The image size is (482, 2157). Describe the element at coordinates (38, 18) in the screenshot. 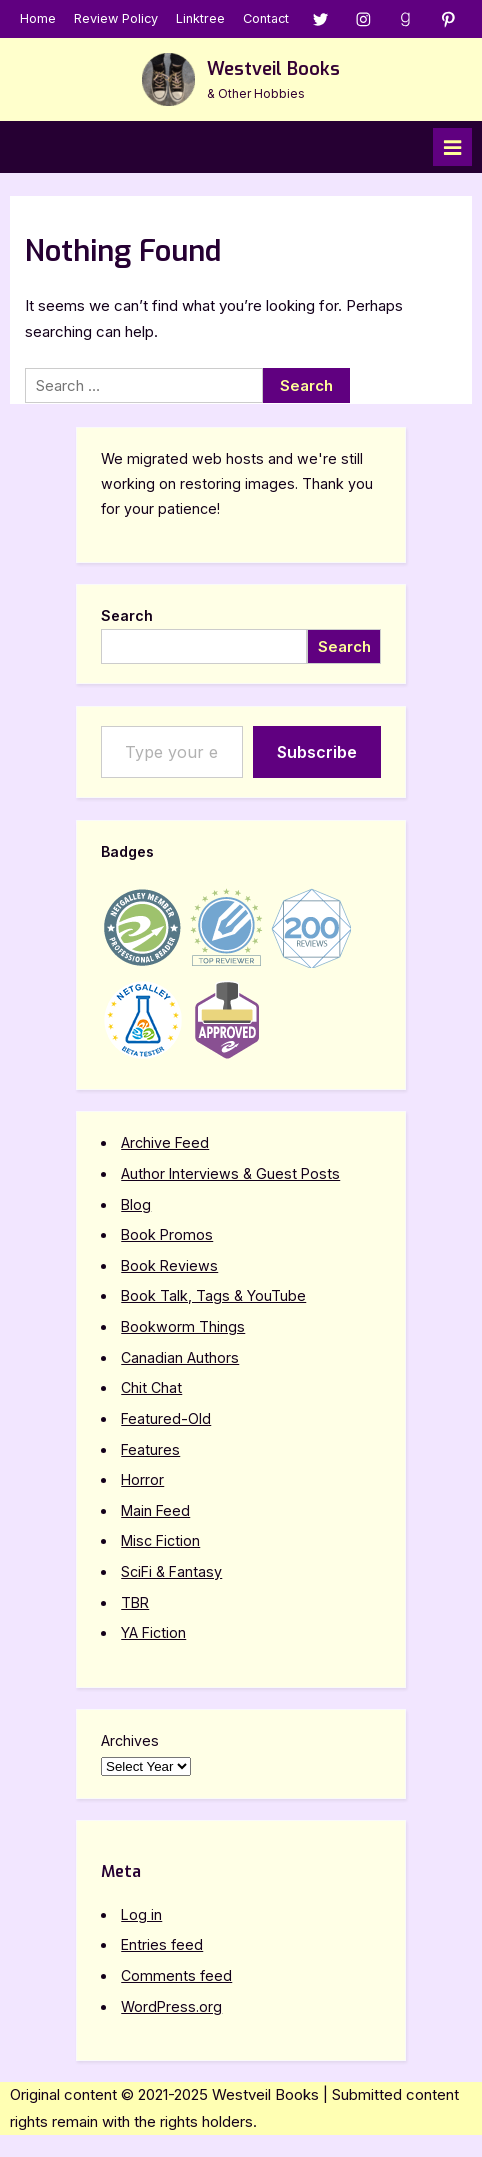

I see `Home` at that location.